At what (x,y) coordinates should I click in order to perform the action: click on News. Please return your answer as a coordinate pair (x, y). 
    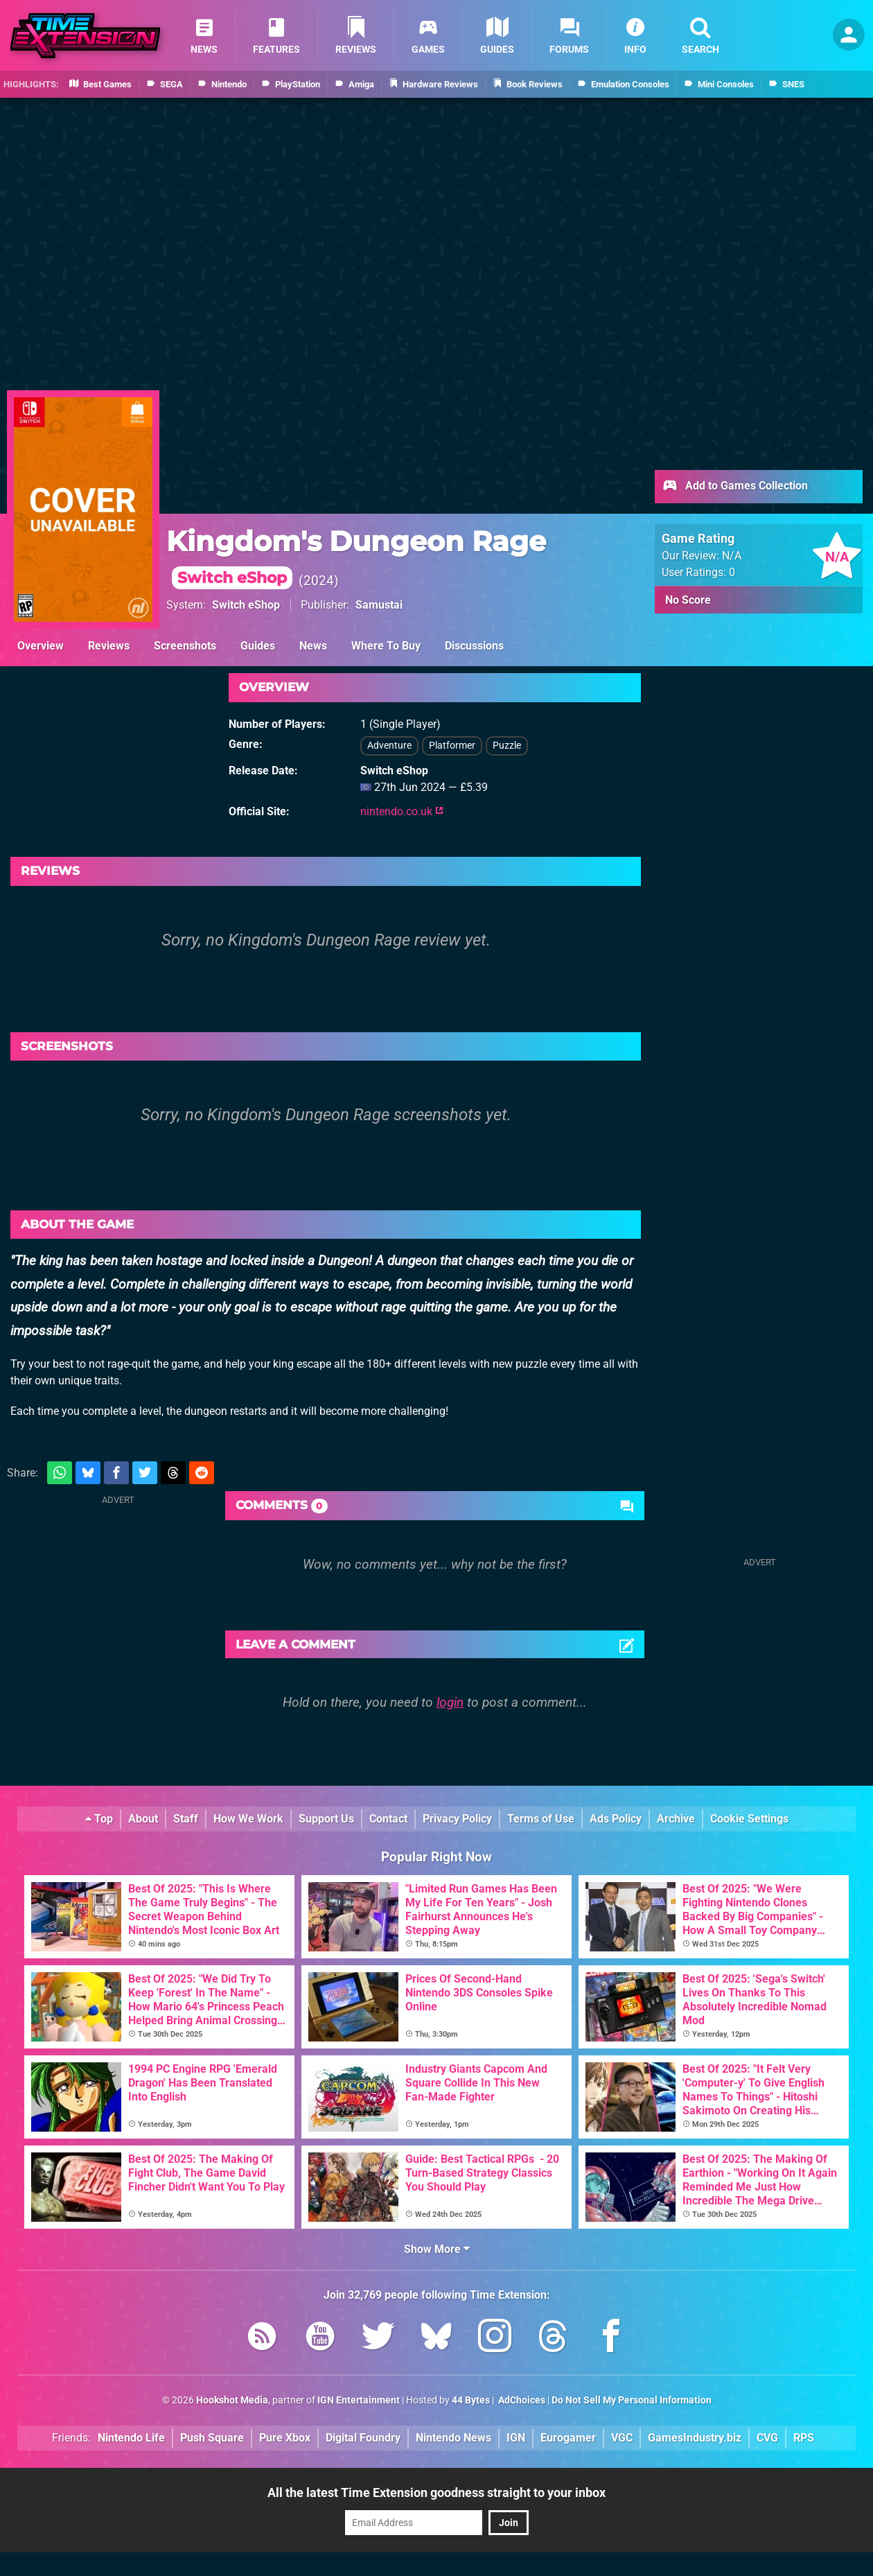
    Looking at the image, I should click on (313, 645).